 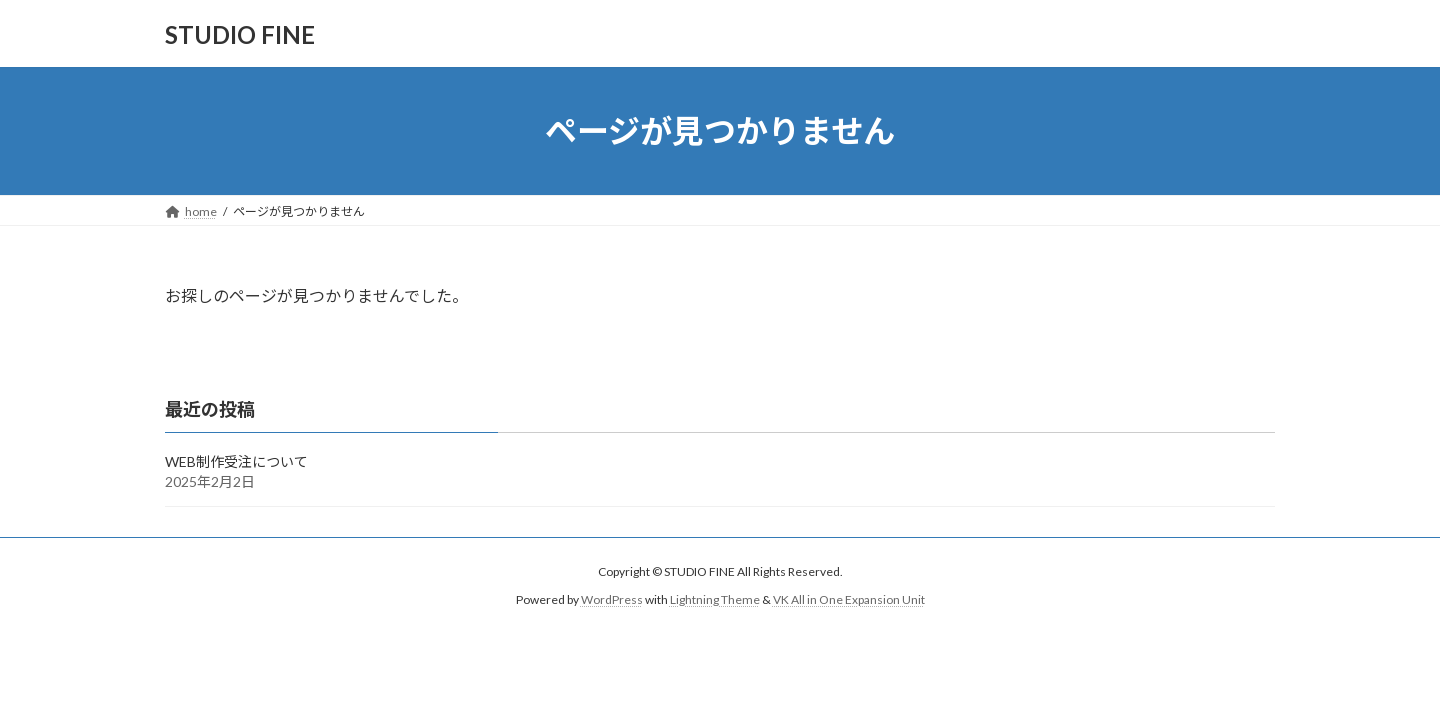 What do you see at coordinates (612, 599) in the screenshot?
I see `WordPress` at bounding box center [612, 599].